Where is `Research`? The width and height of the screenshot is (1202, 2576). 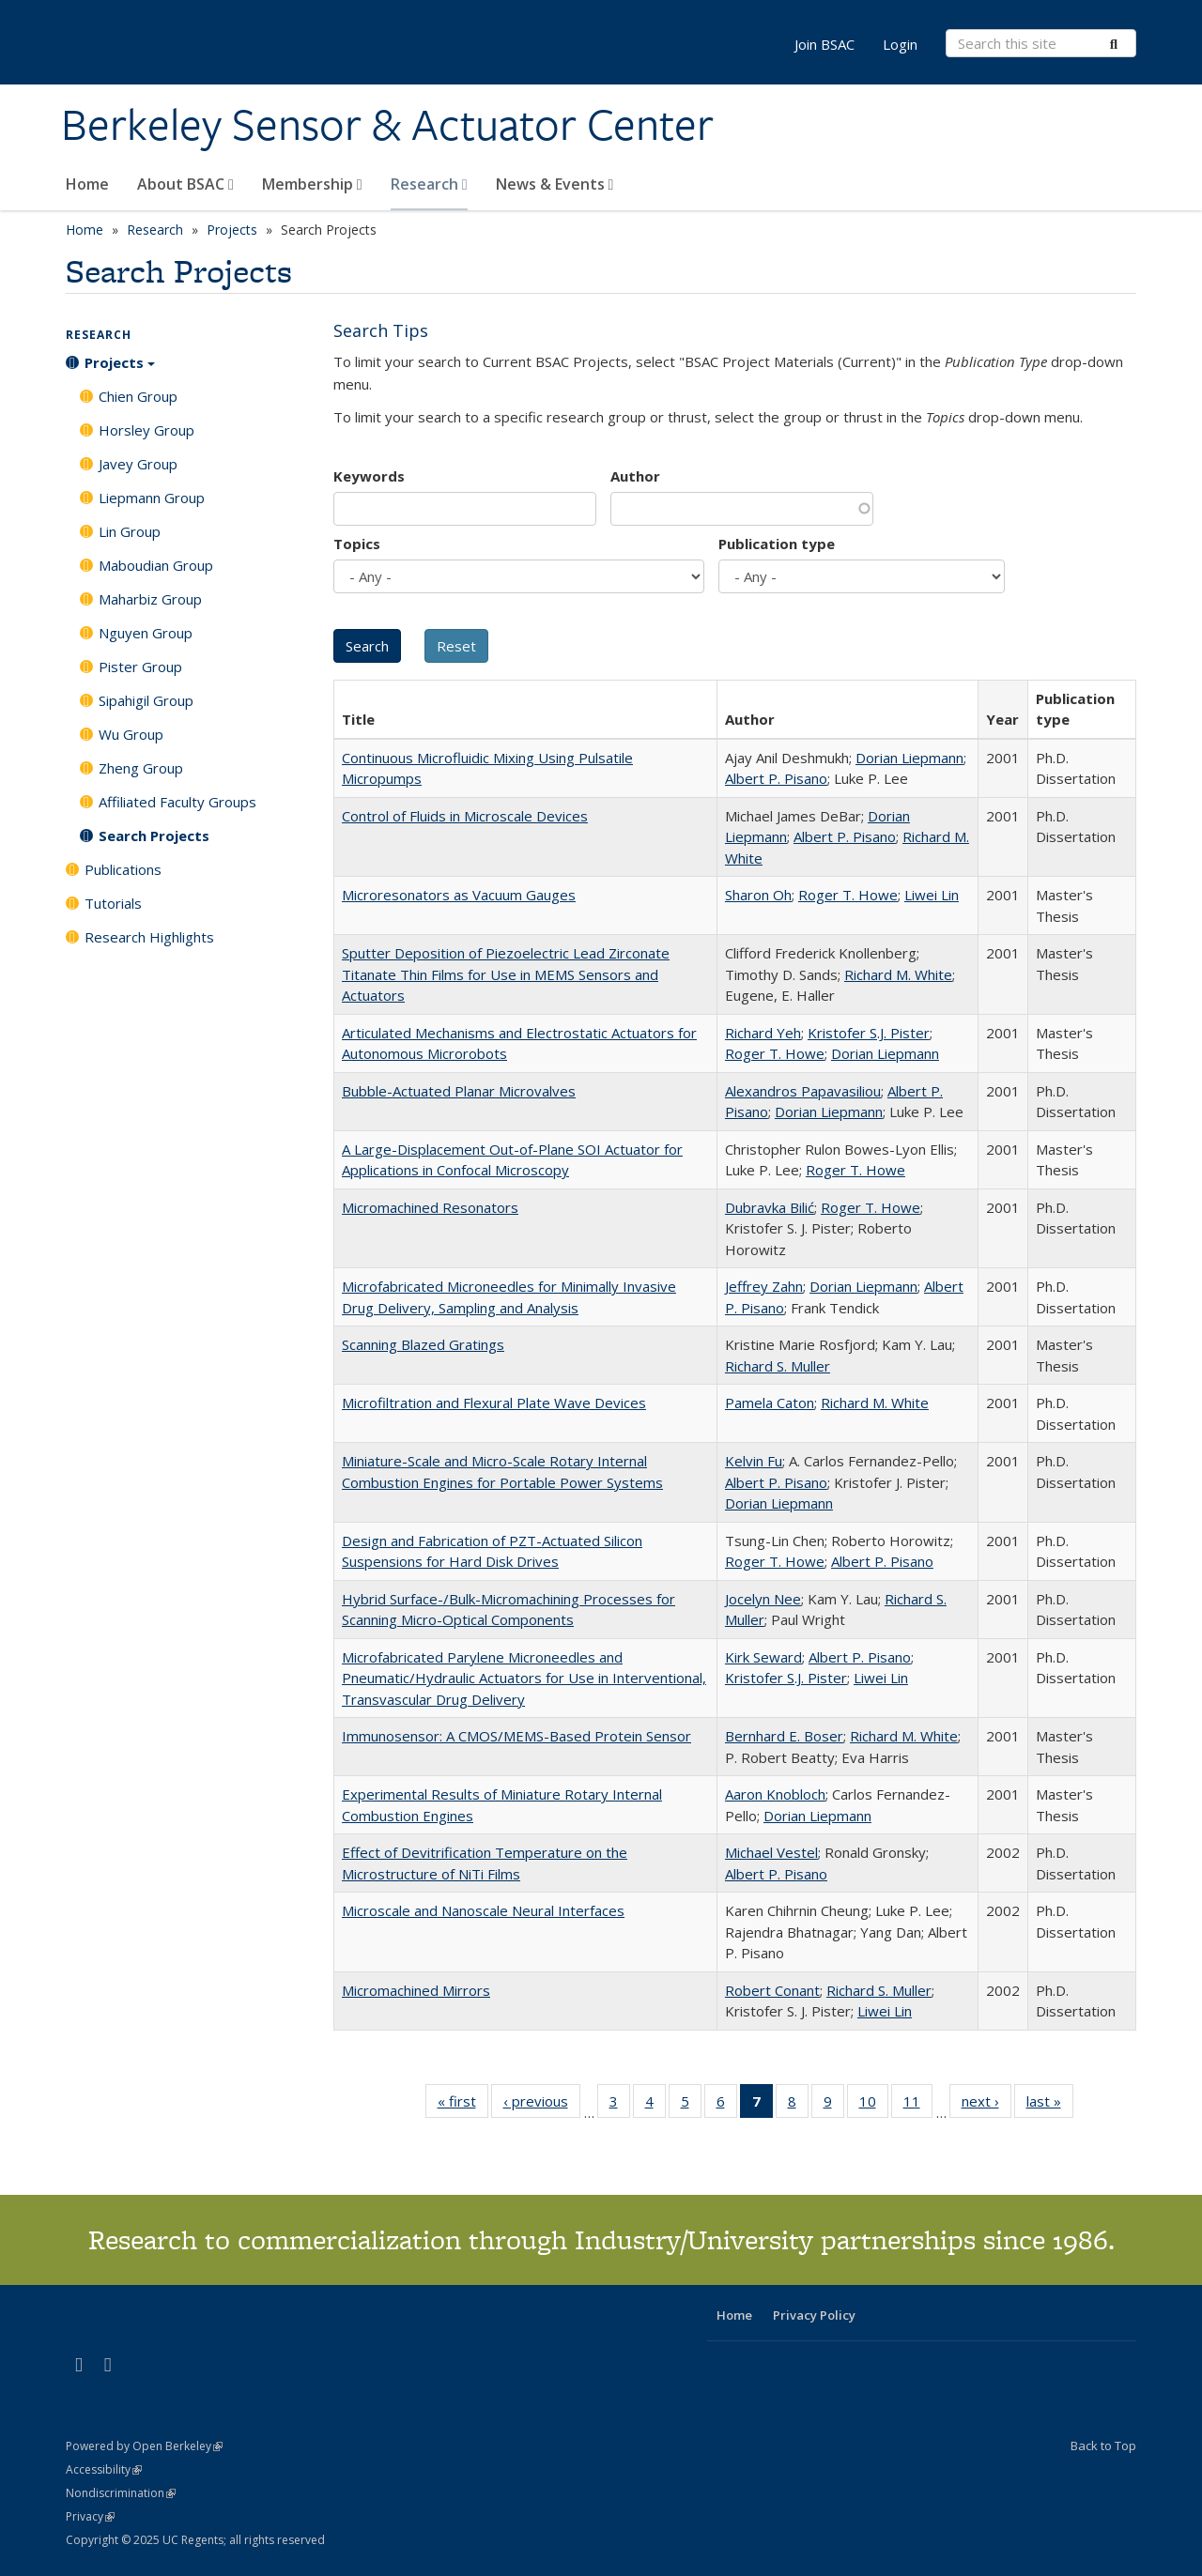
Research is located at coordinates (429, 184).